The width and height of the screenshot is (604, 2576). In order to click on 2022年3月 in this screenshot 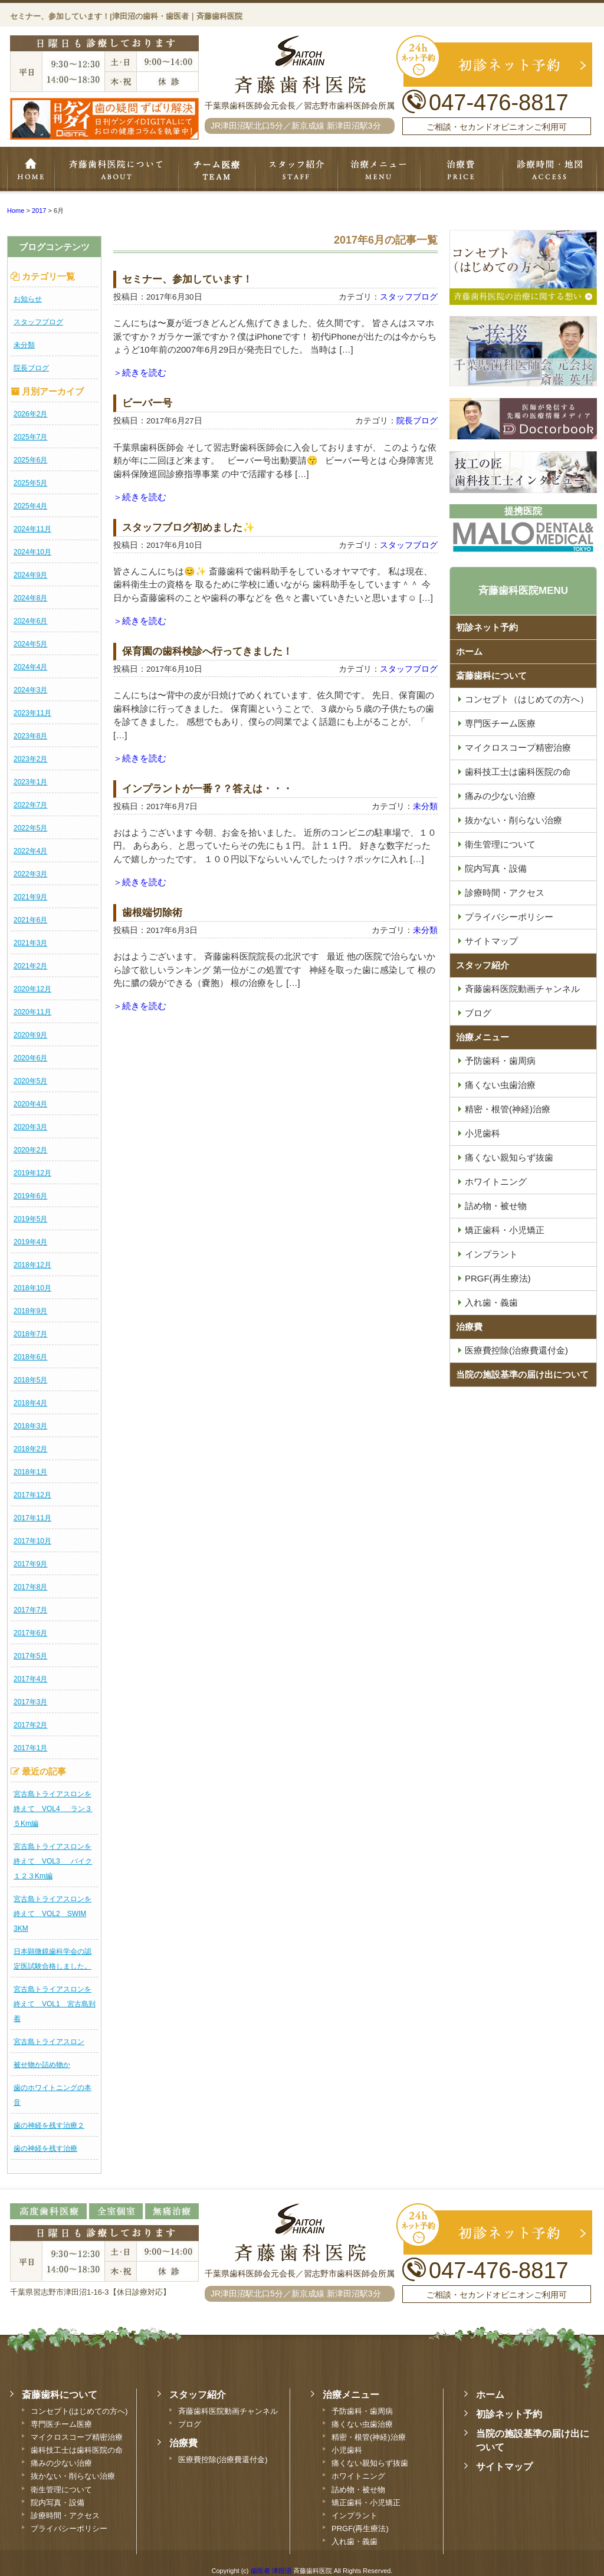, I will do `click(30, 874)`.